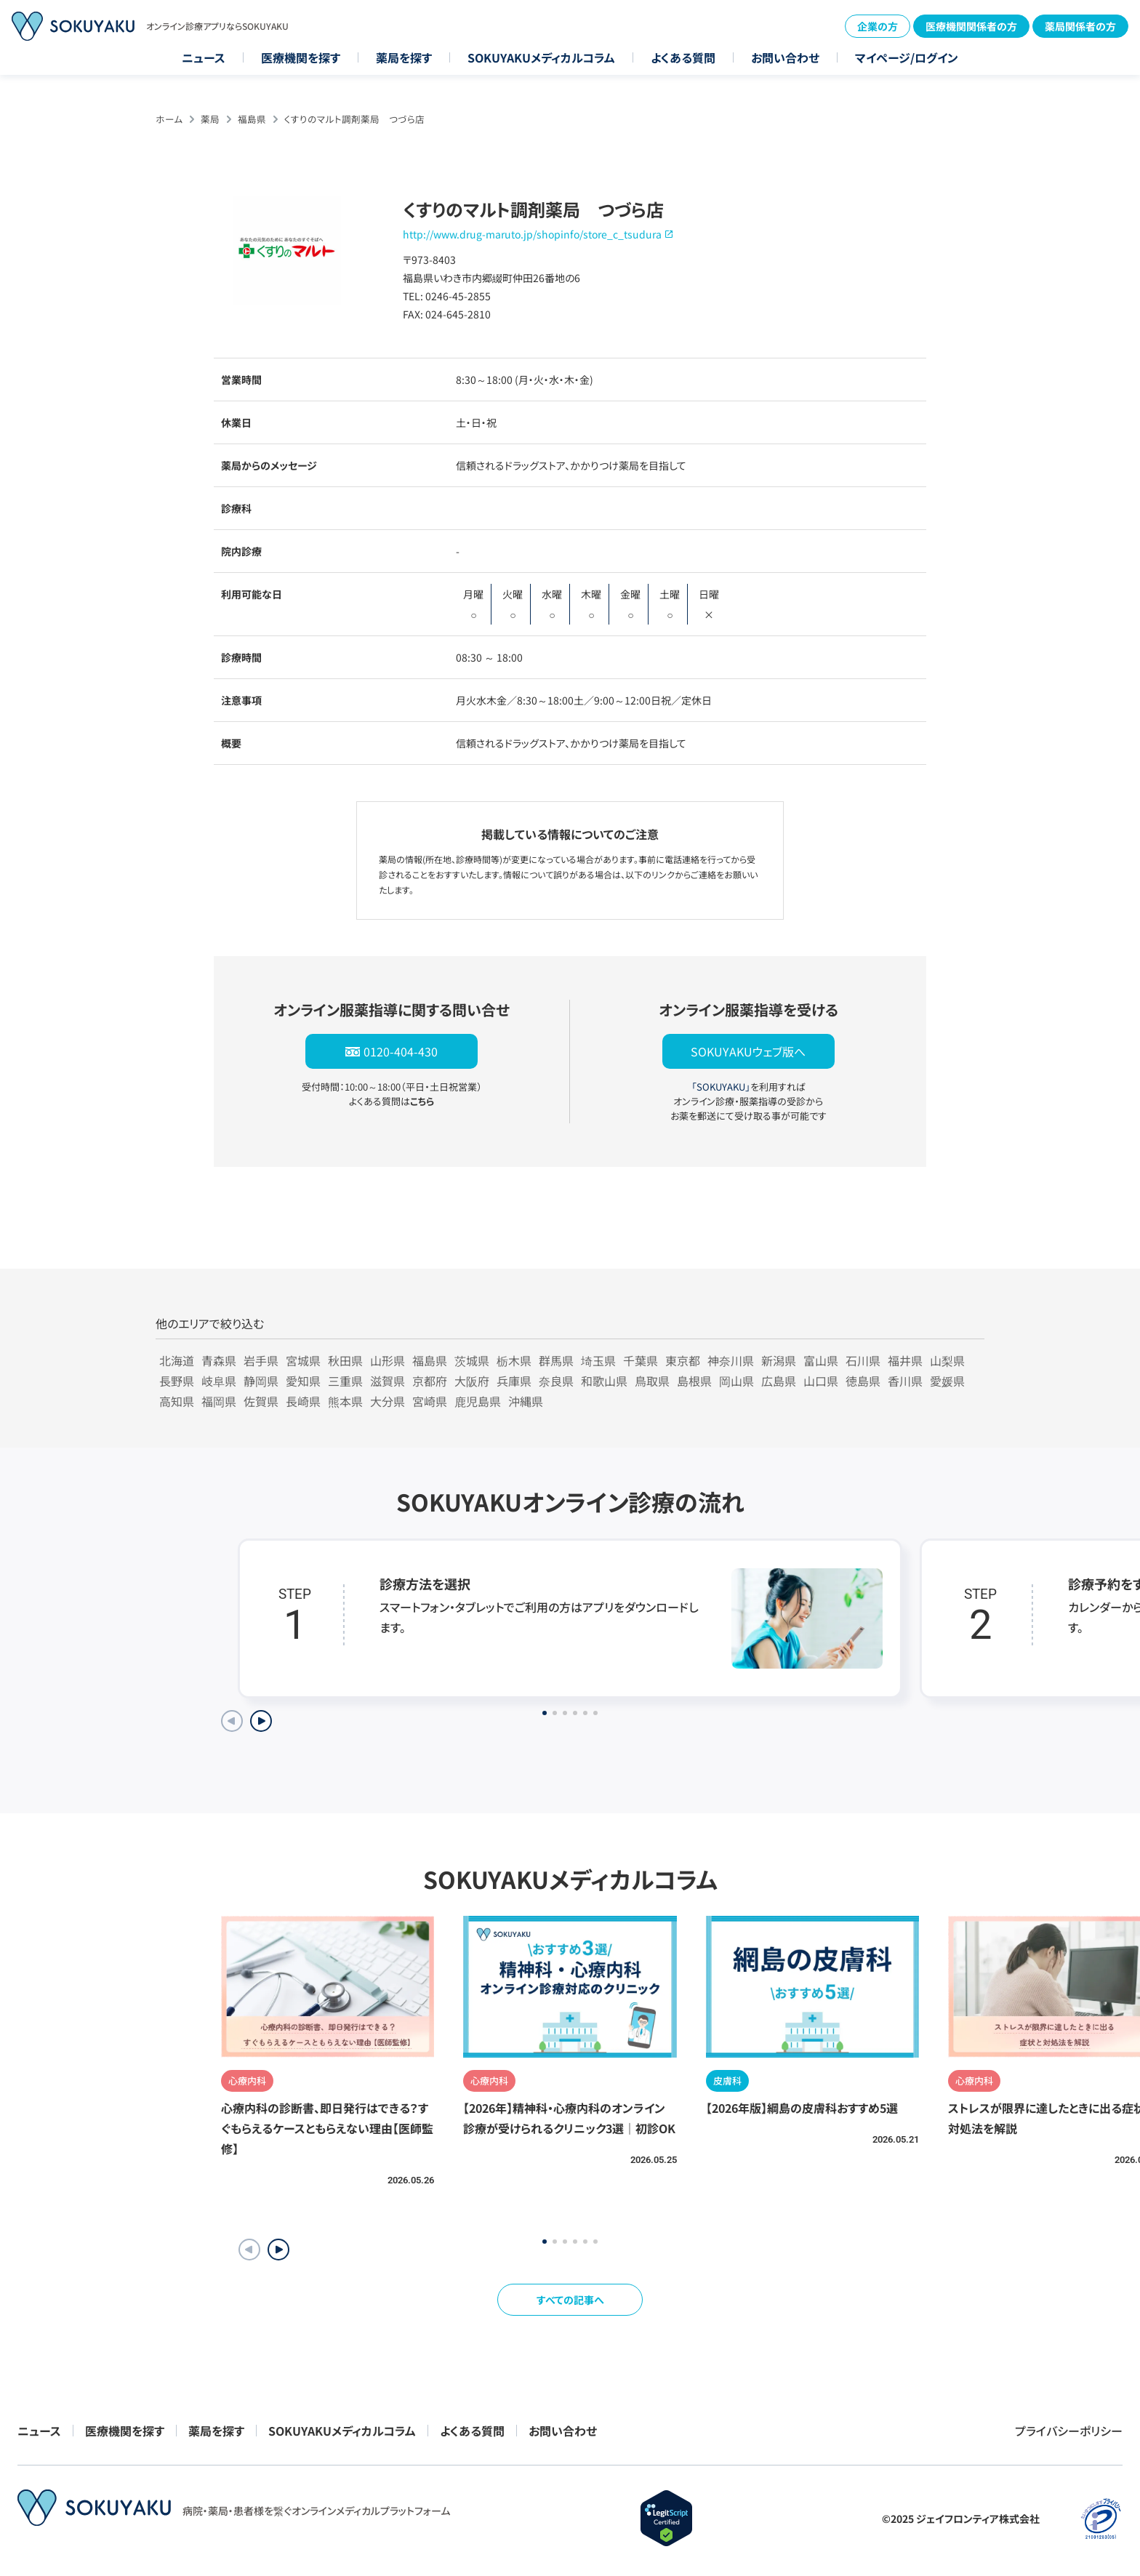  What do you see at coordinates (203, 57) in the screenshot?
I see `ニュース` at bounding box center [203, 57].